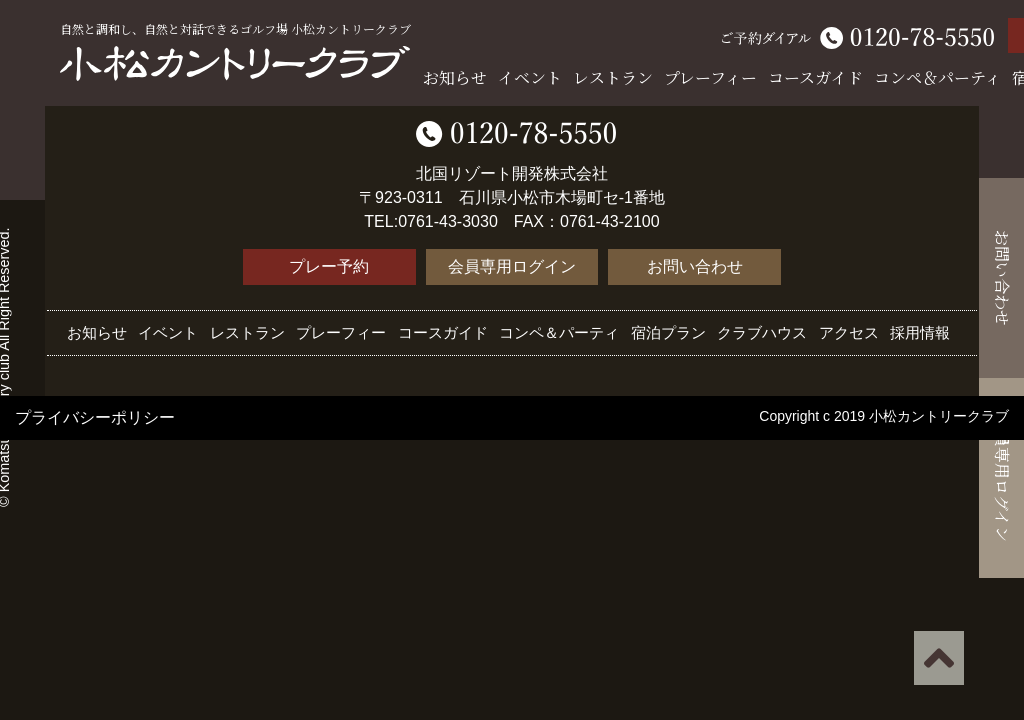  I want to click on 採用情報, so click(920, 332).